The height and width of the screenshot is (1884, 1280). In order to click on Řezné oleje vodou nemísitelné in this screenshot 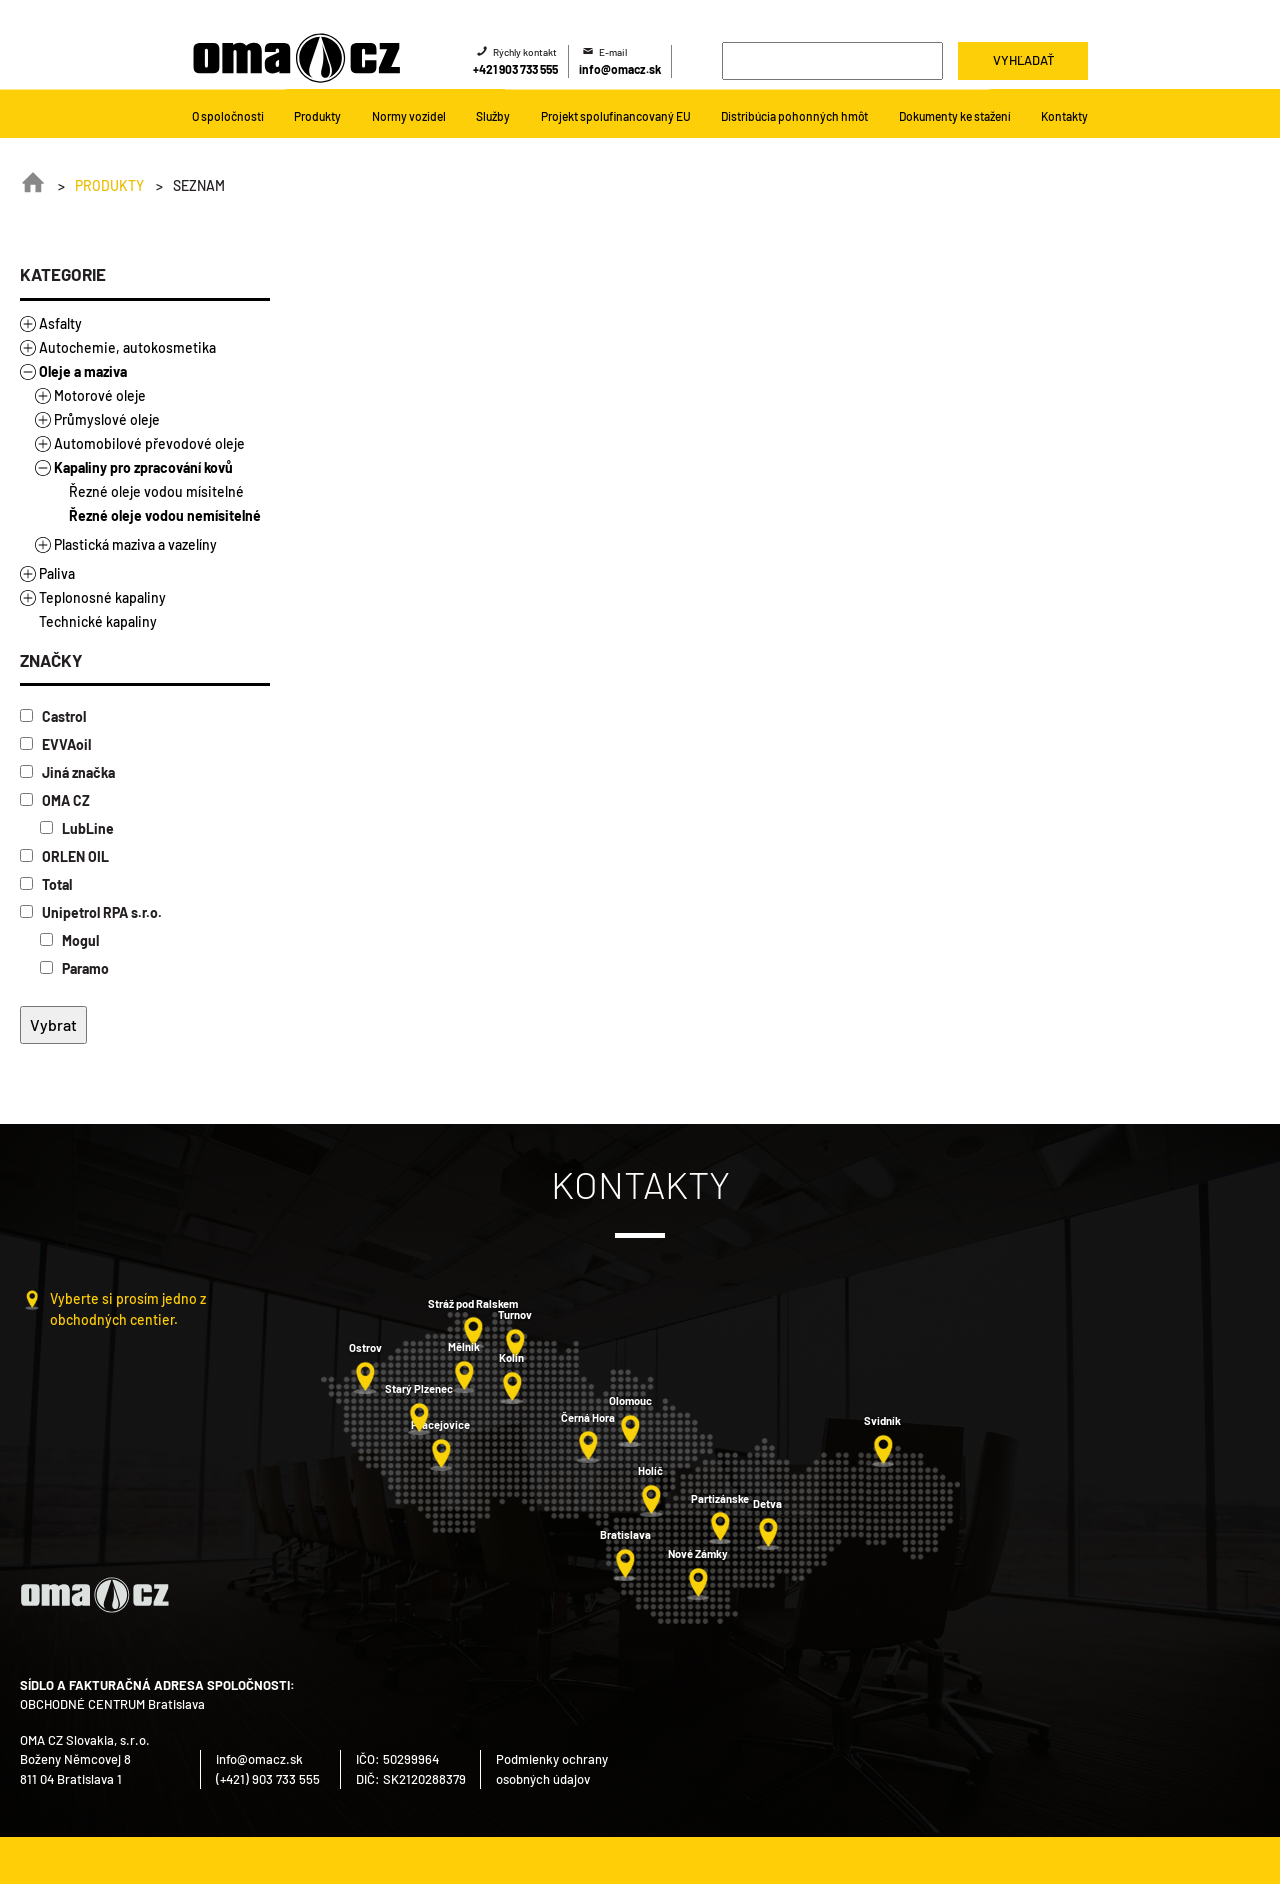, I will do `click(165, 515)`.